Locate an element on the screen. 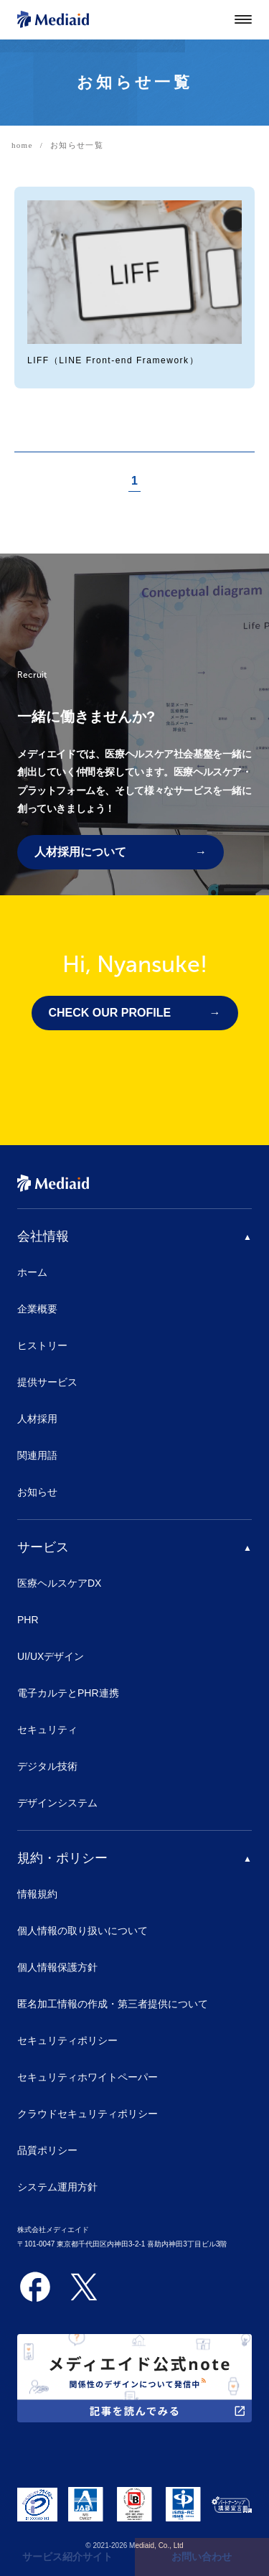 The image size is (269, 2576). ヒストリー is located at coordinates (42, 1345).